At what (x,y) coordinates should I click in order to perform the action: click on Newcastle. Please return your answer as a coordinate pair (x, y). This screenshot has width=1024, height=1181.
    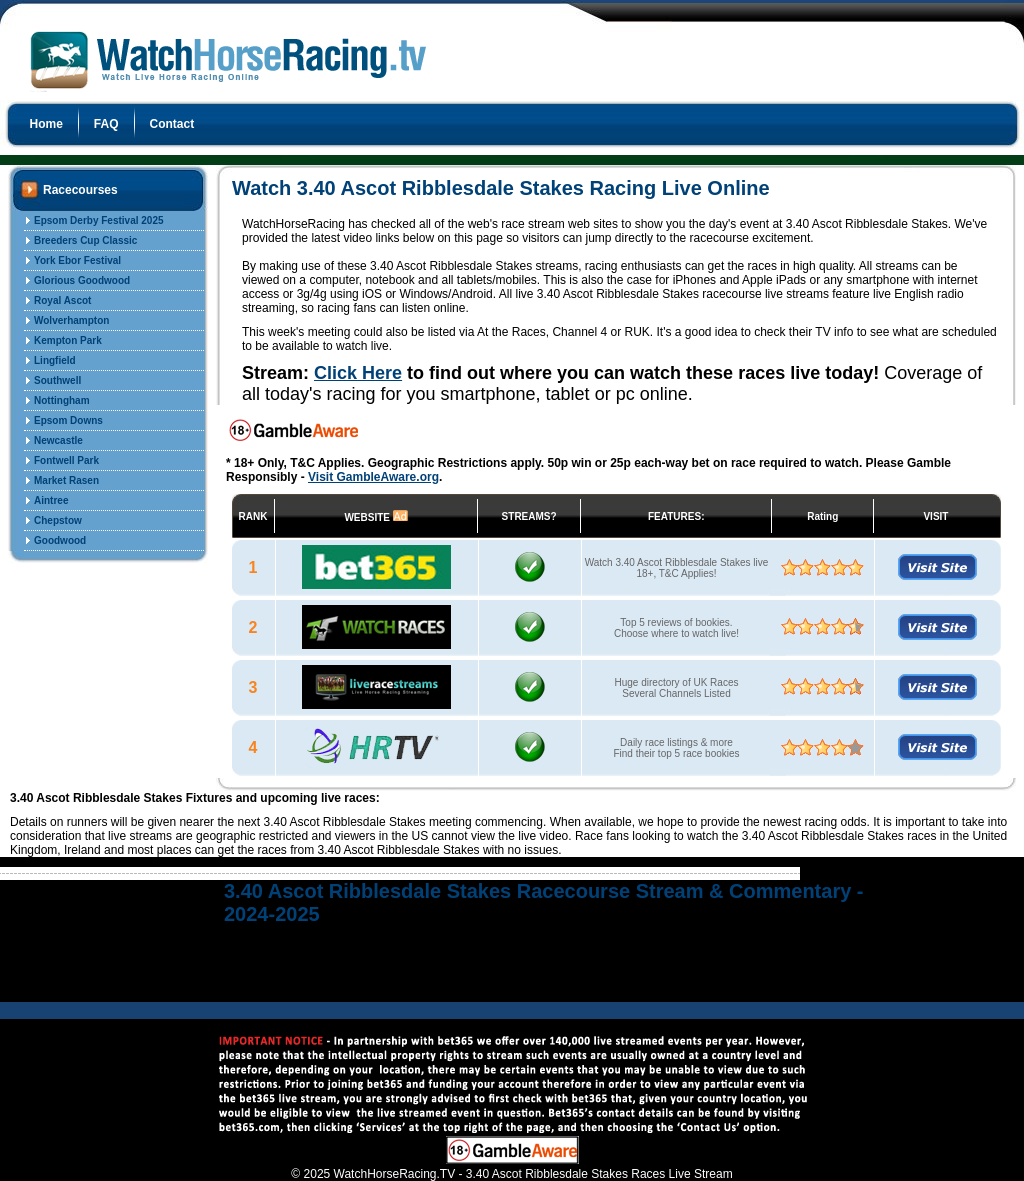
    Looking at the image, I should click on (58, 440).